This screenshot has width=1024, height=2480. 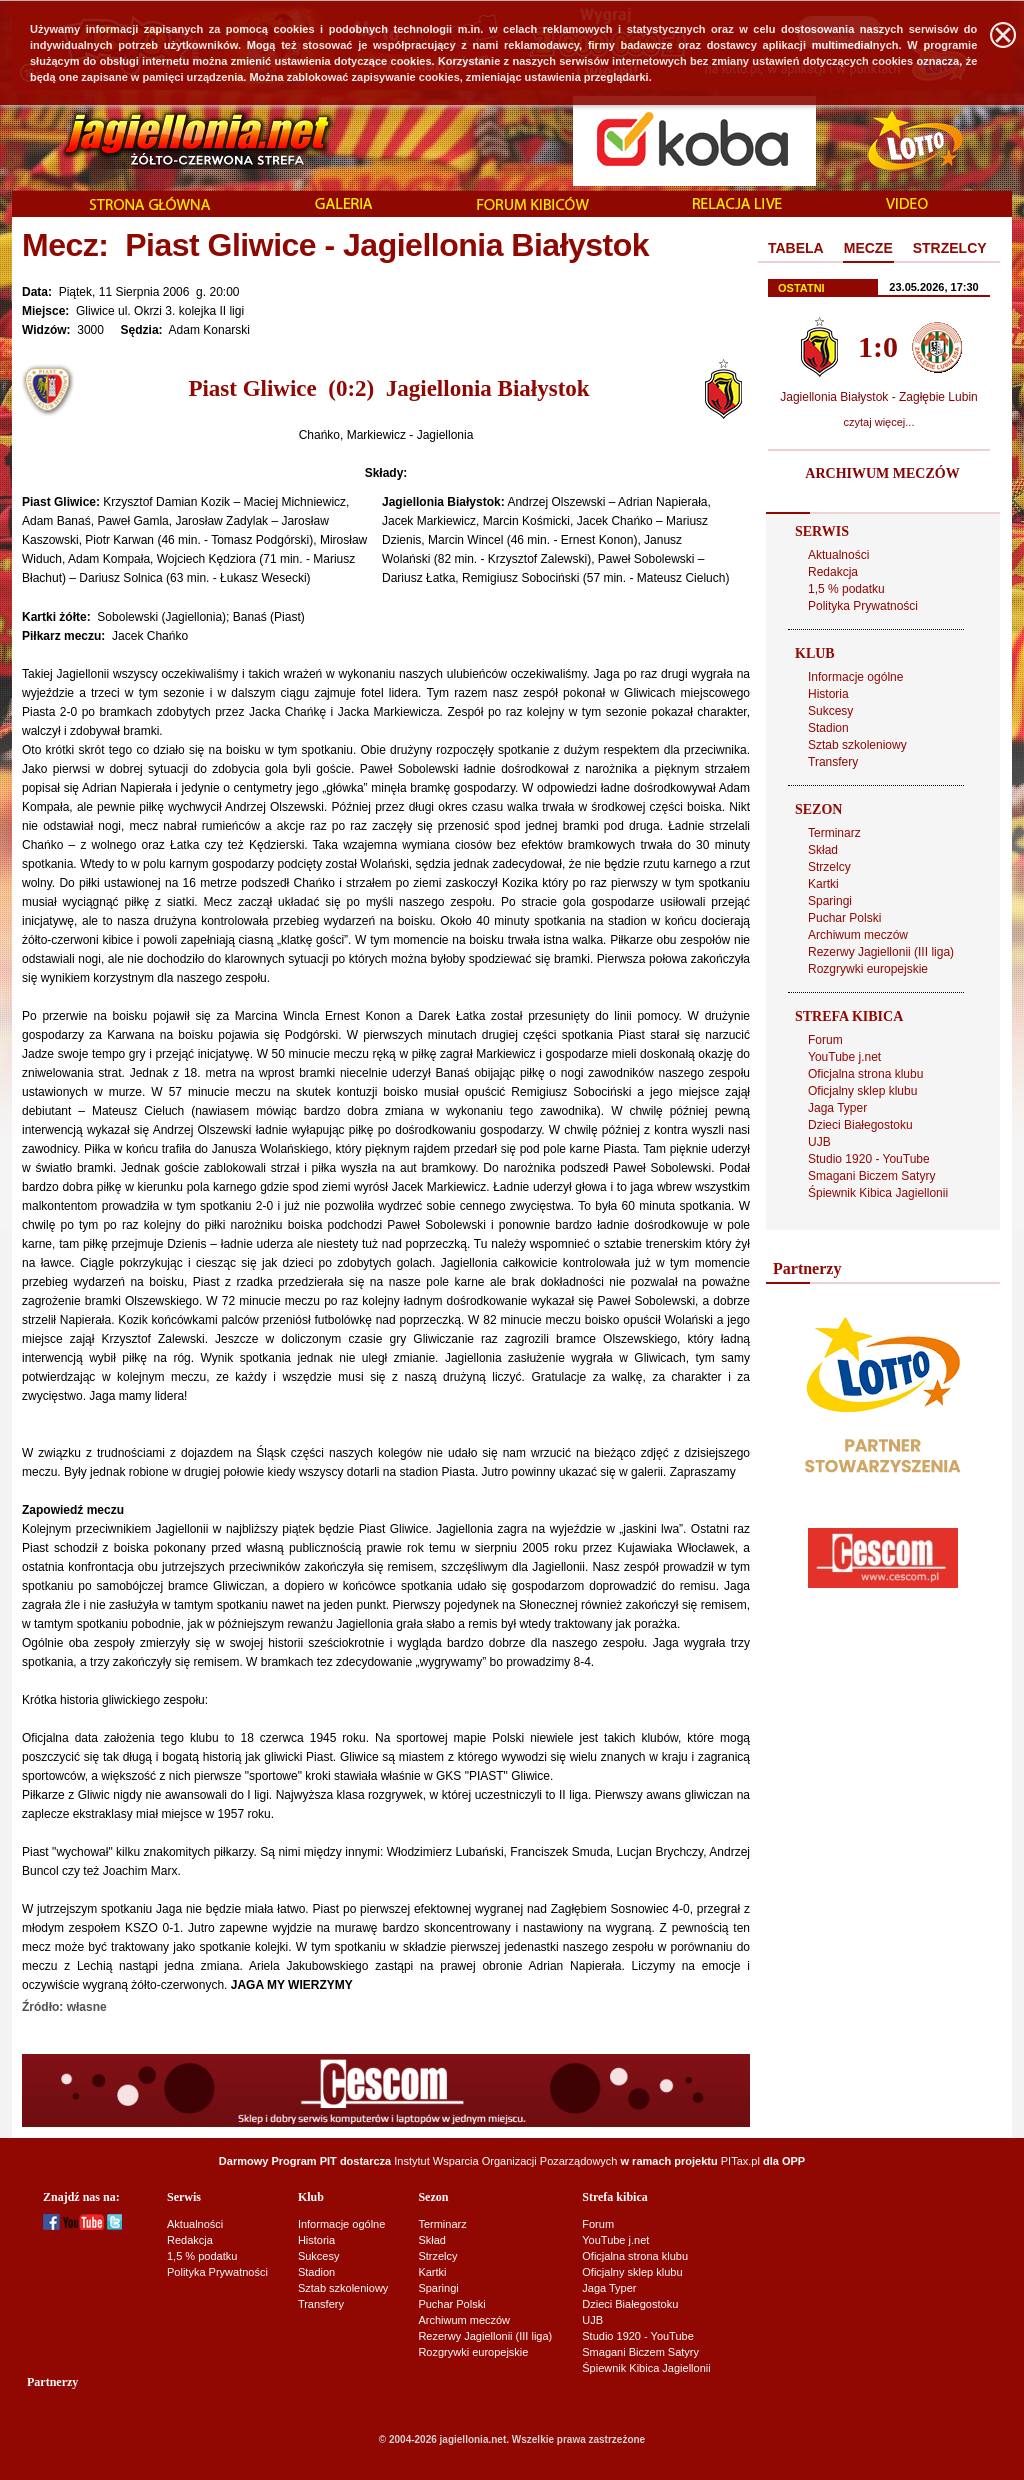 I want to click on Oficjalny sklep klubu, so click(x=862, y=1091).